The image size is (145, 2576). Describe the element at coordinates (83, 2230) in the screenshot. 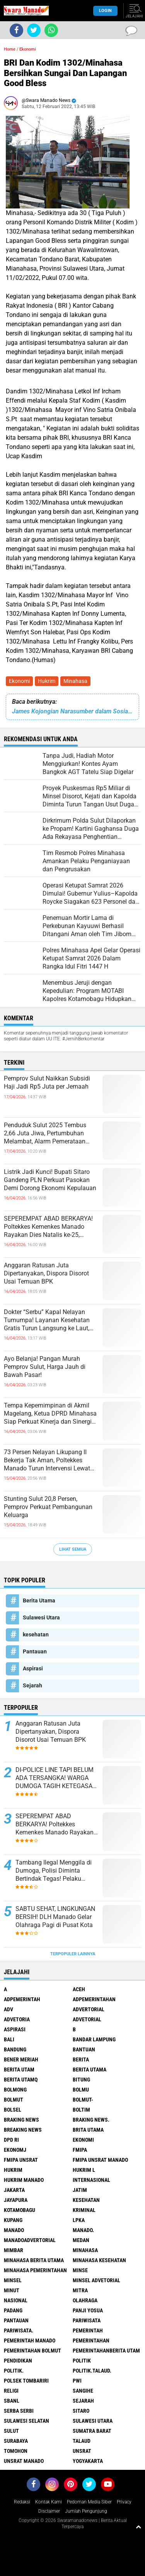

I see `Manado.` at that location.